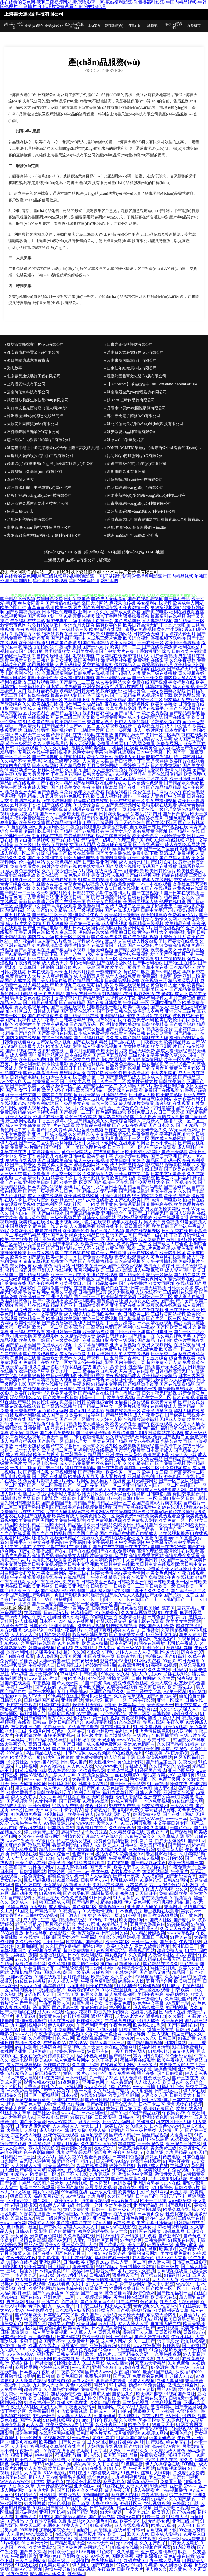 This screenshot has width=208, height=2576. I want to click on 日本妈妈毛茸, so click(131, 1704).